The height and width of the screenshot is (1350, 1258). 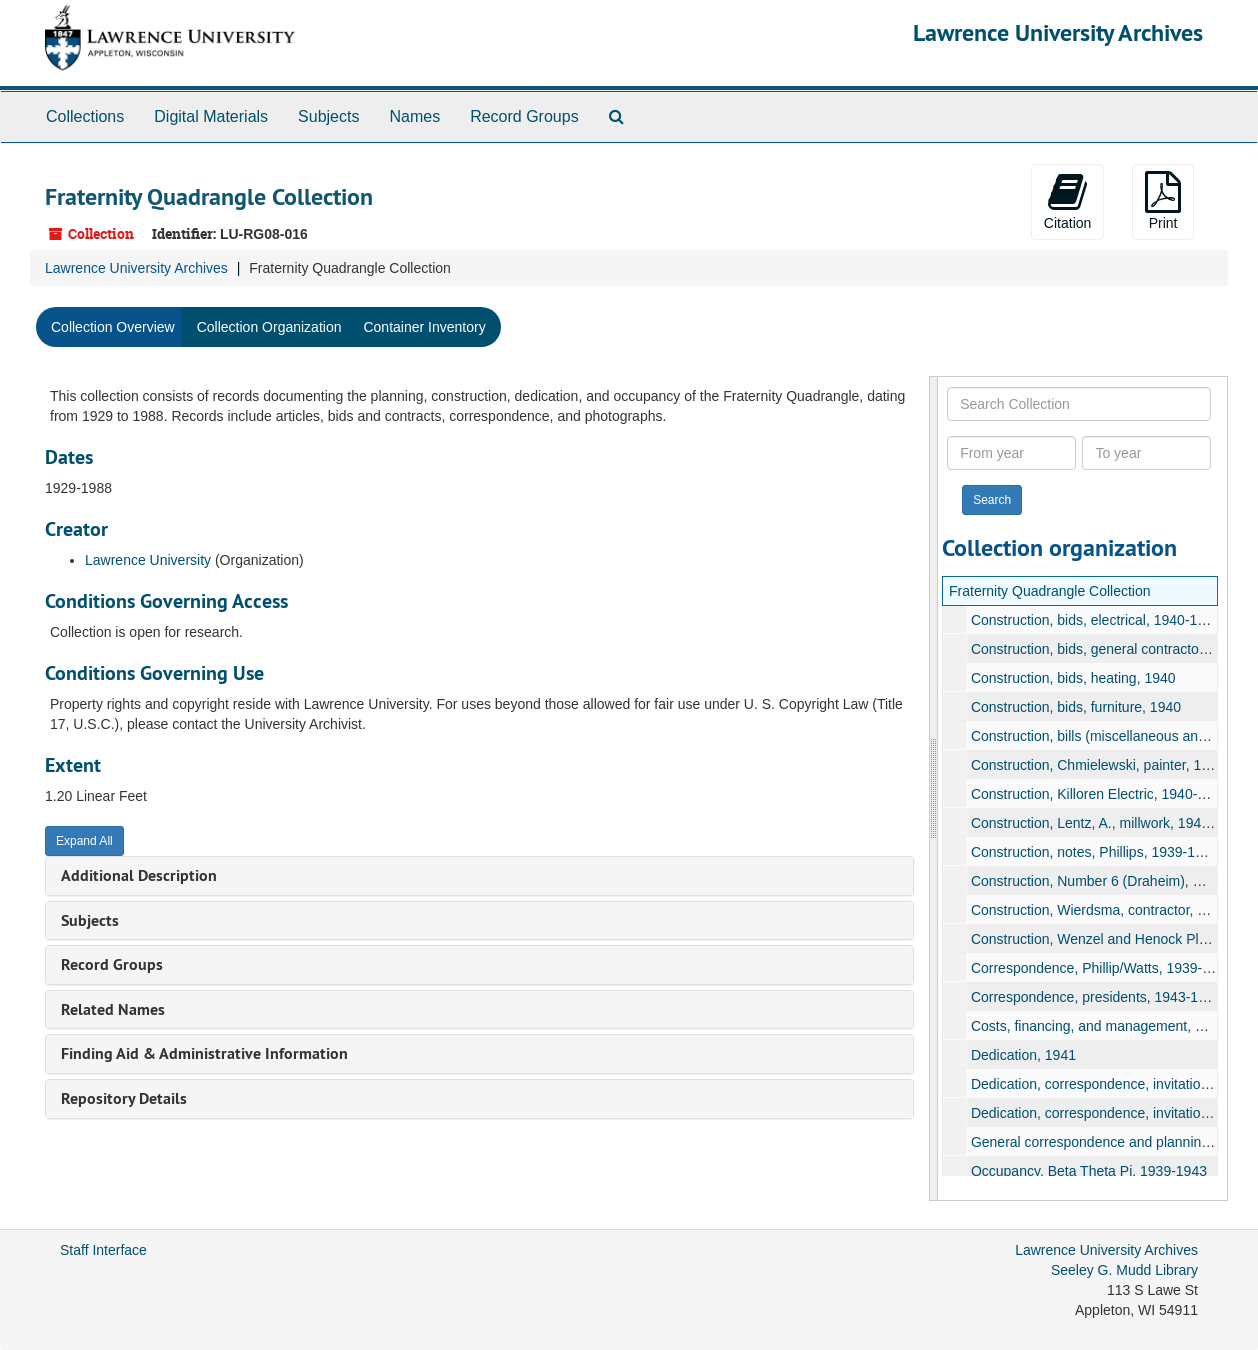 I want to click on Record Groups, so click(x=524, y=116).